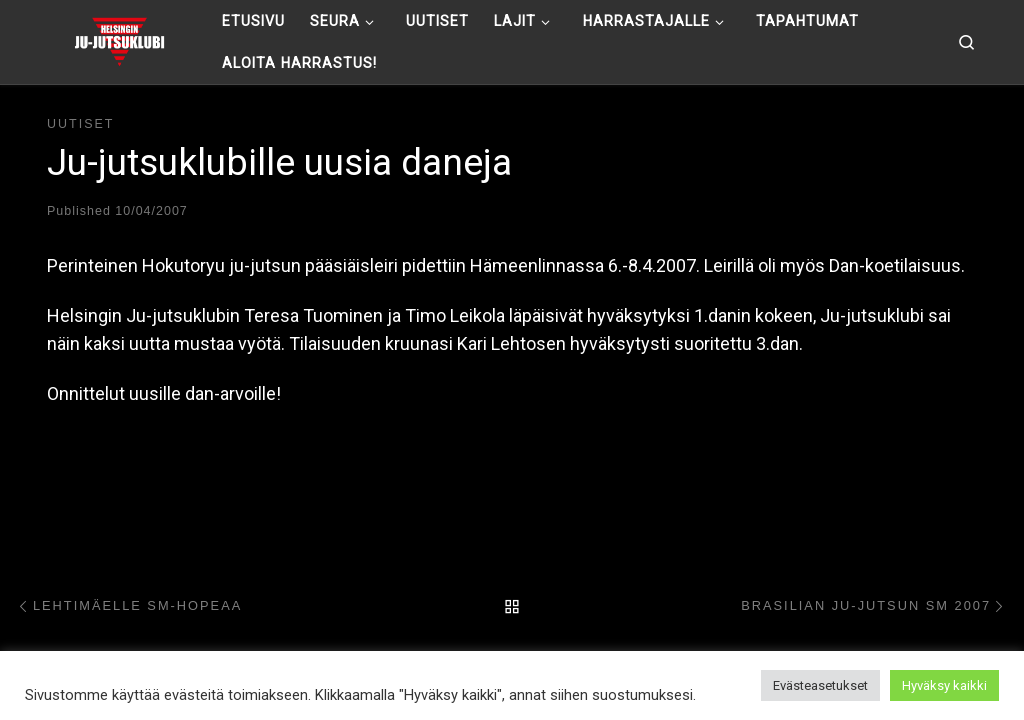  What do you see at coordinates (944, 685) in the screenshot?
I see `Hyväksy kaikki [button]` at bounding box center [944, 685].